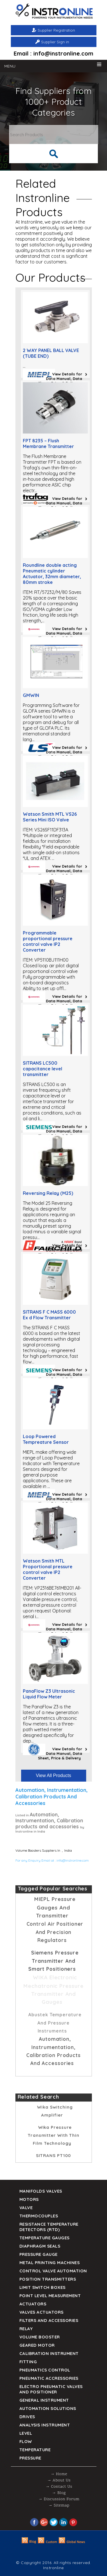 This screenshot has width=107, height=2576. What do you see at coordinates (48, 2320) in the screenshot?
I see `Filters and Accessories` at bounding box center [48, 2320].